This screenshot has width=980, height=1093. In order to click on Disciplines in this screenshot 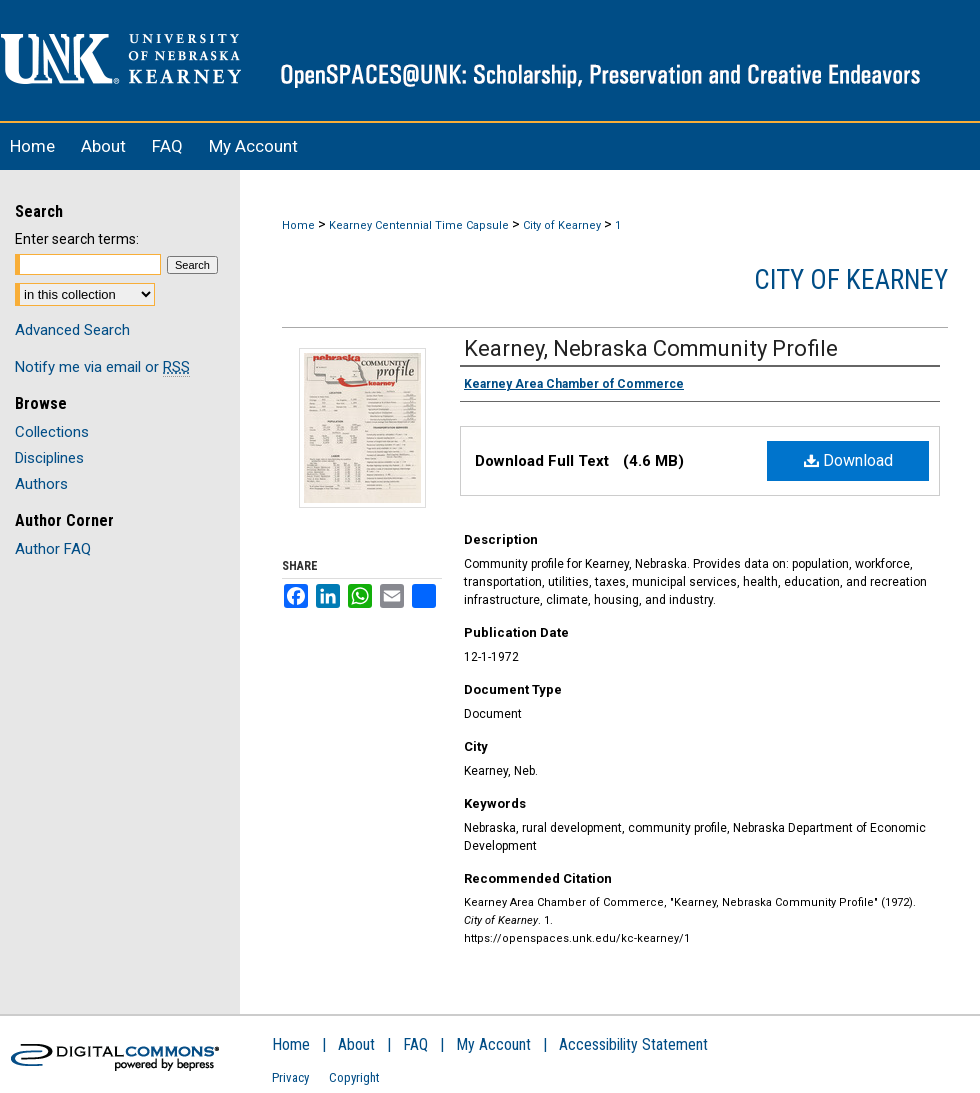, I will do `click(49, 458)`.